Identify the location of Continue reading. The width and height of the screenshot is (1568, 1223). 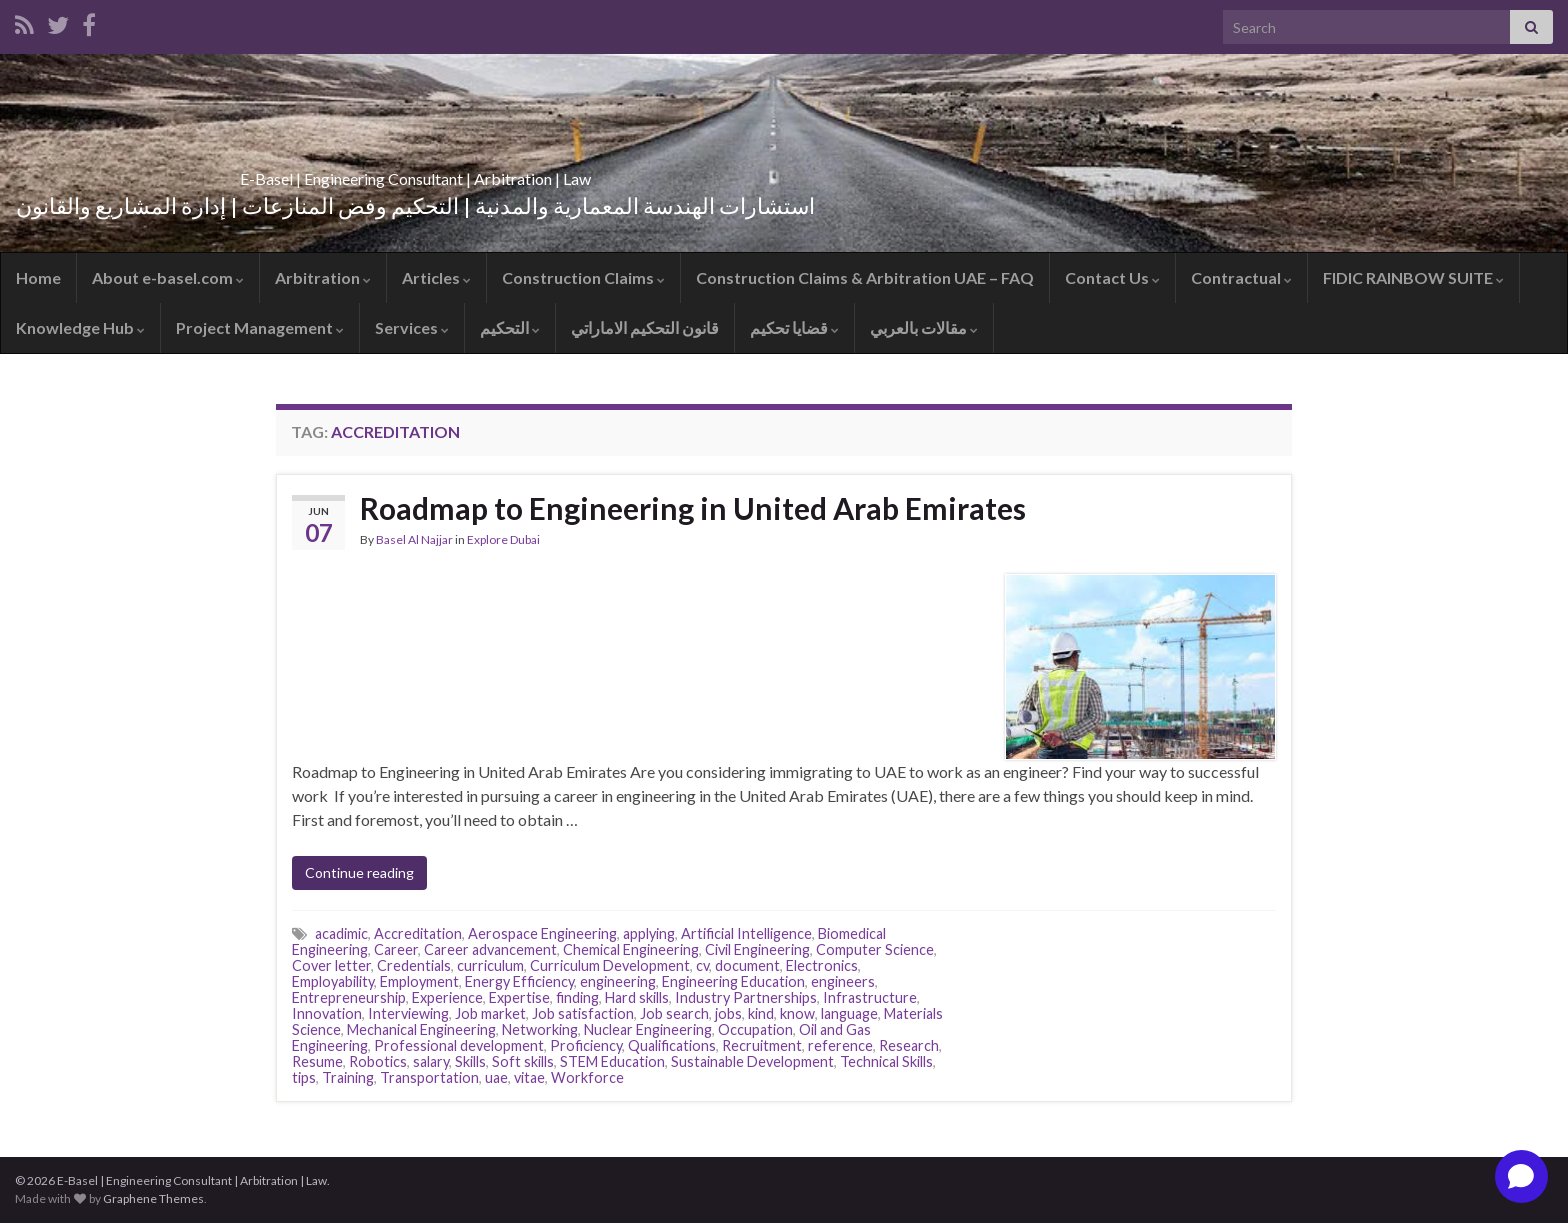
(359, 872).